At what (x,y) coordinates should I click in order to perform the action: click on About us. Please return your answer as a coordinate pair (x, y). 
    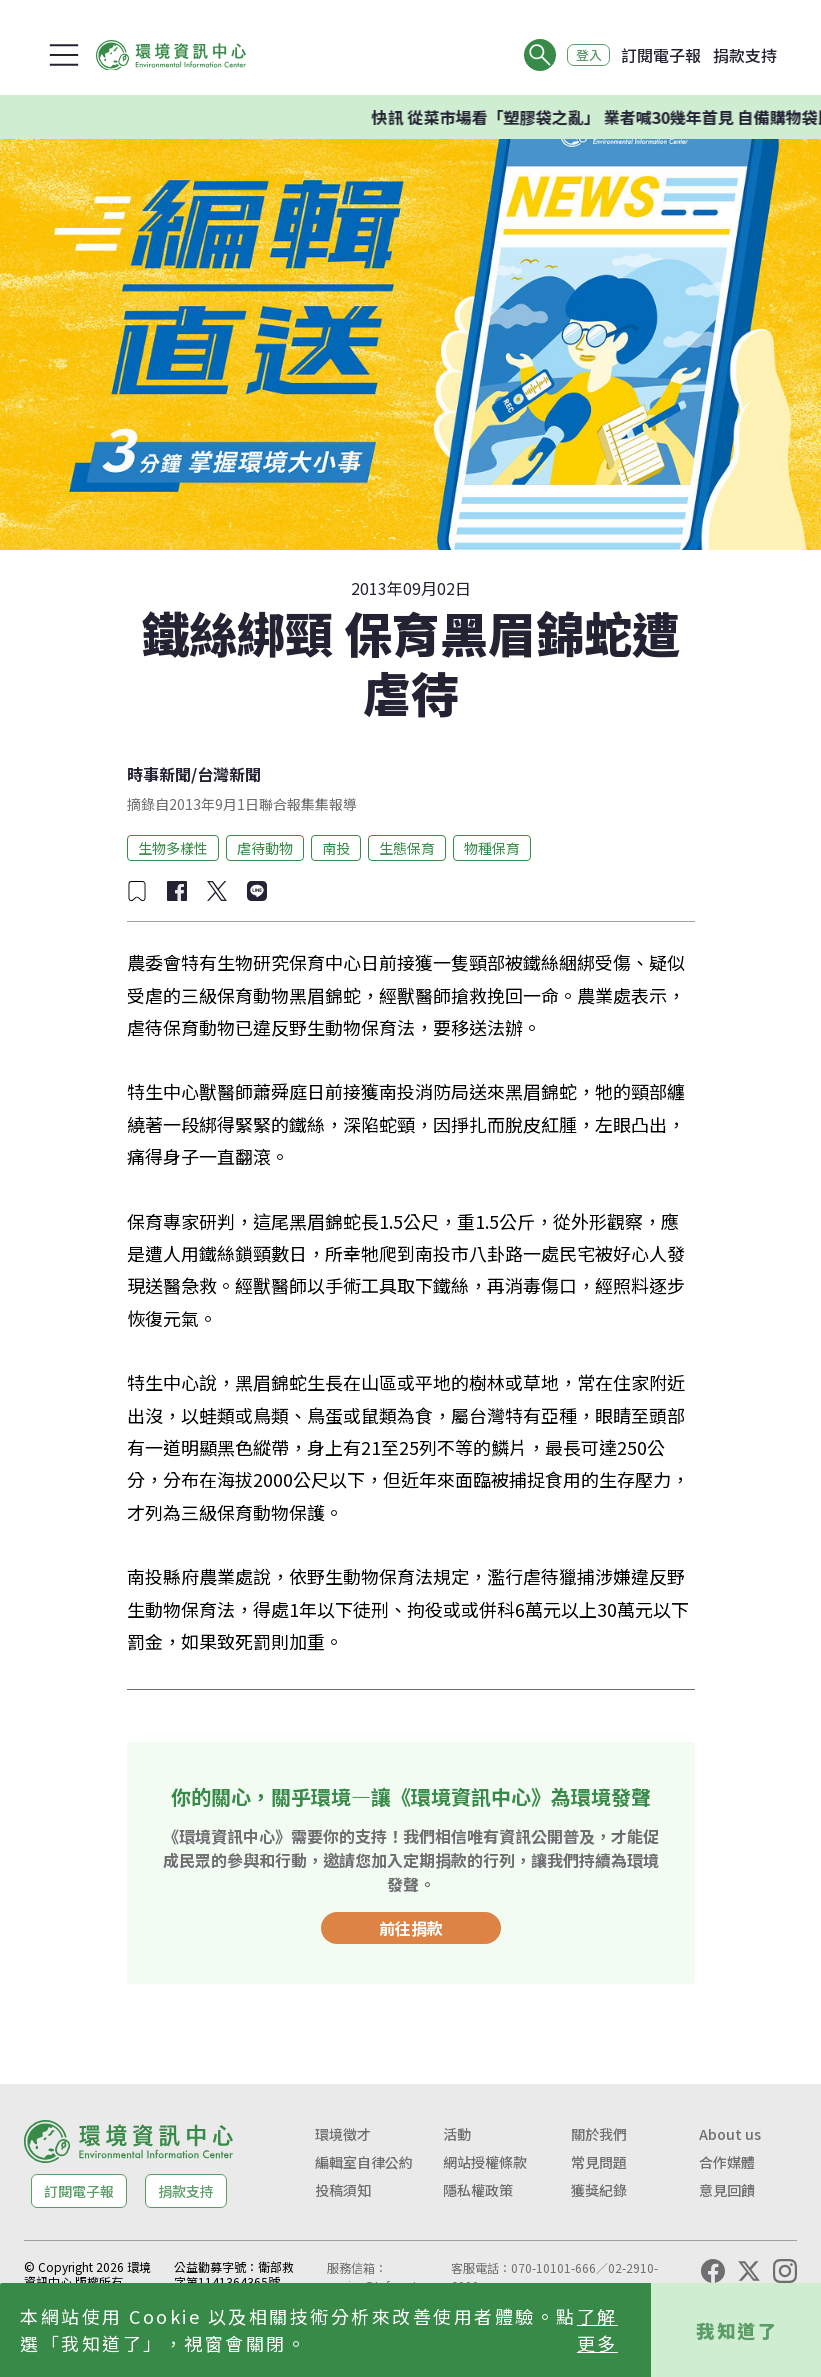
    Looking at the image, I should click on (730, 2134).